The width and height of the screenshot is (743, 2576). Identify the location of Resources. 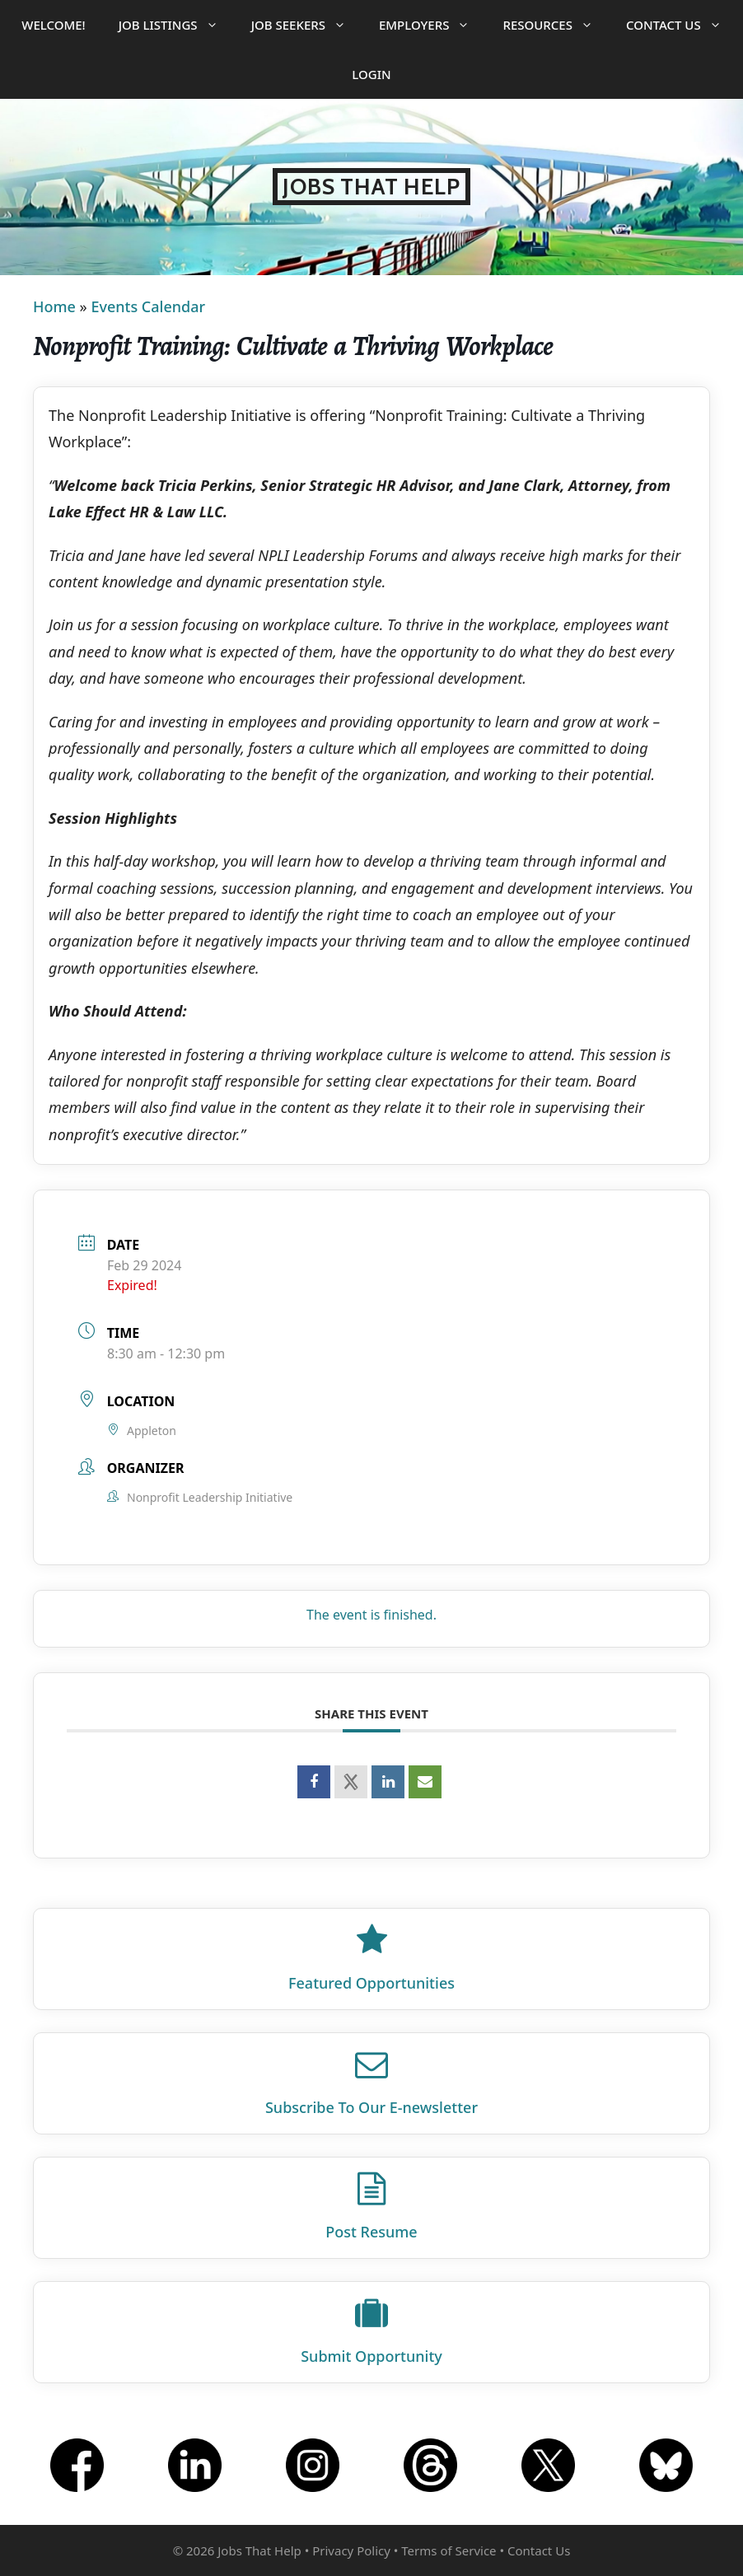
(556, 24).